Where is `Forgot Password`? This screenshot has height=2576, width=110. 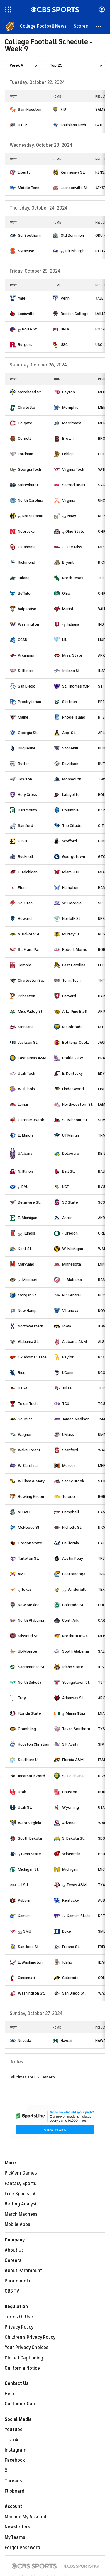
Forgot Password is located at coordinates (22, 2548).